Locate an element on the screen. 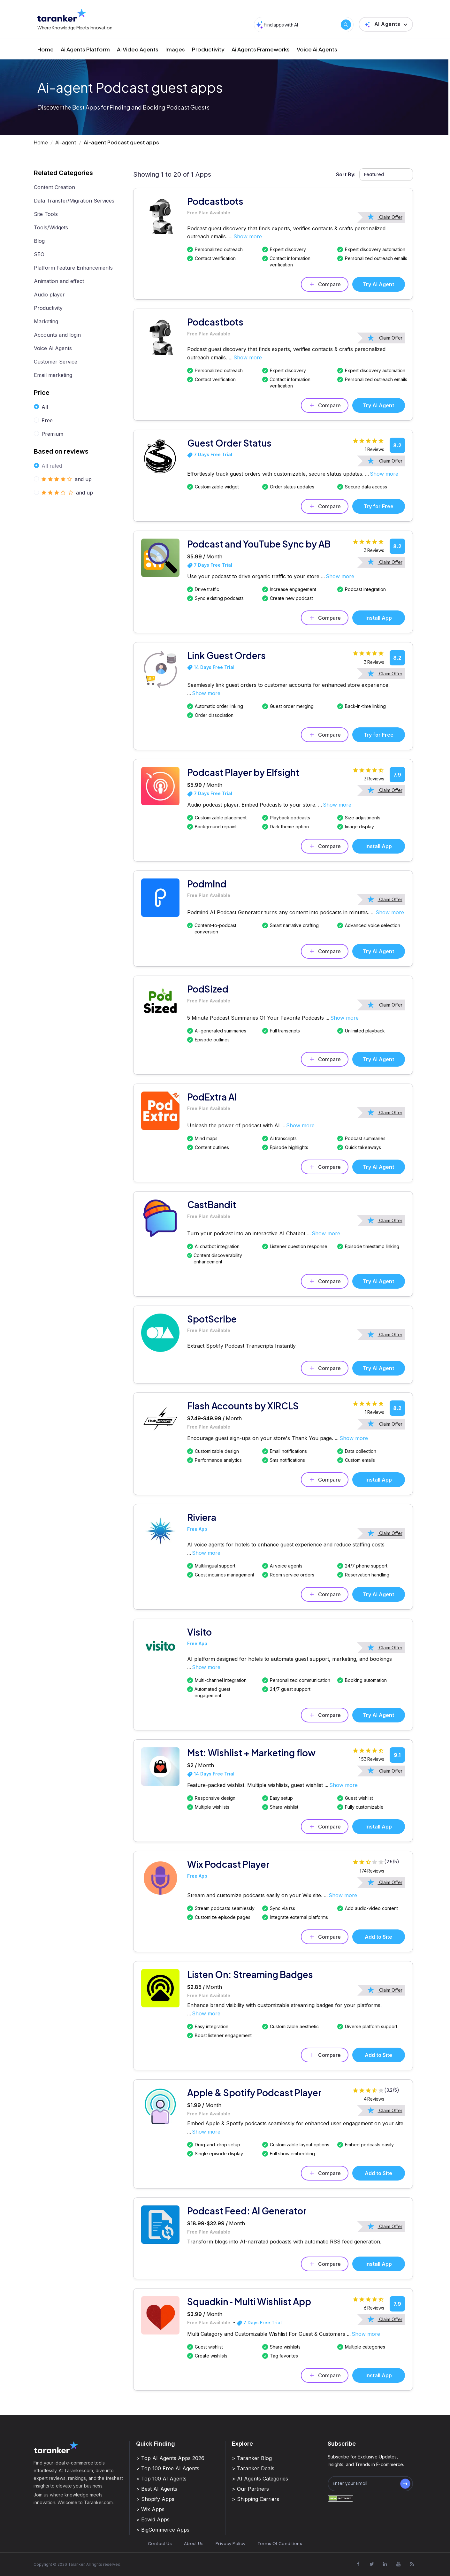 This screenshot has width=450, height=2576. All rated is located at coordinates (52, 466).